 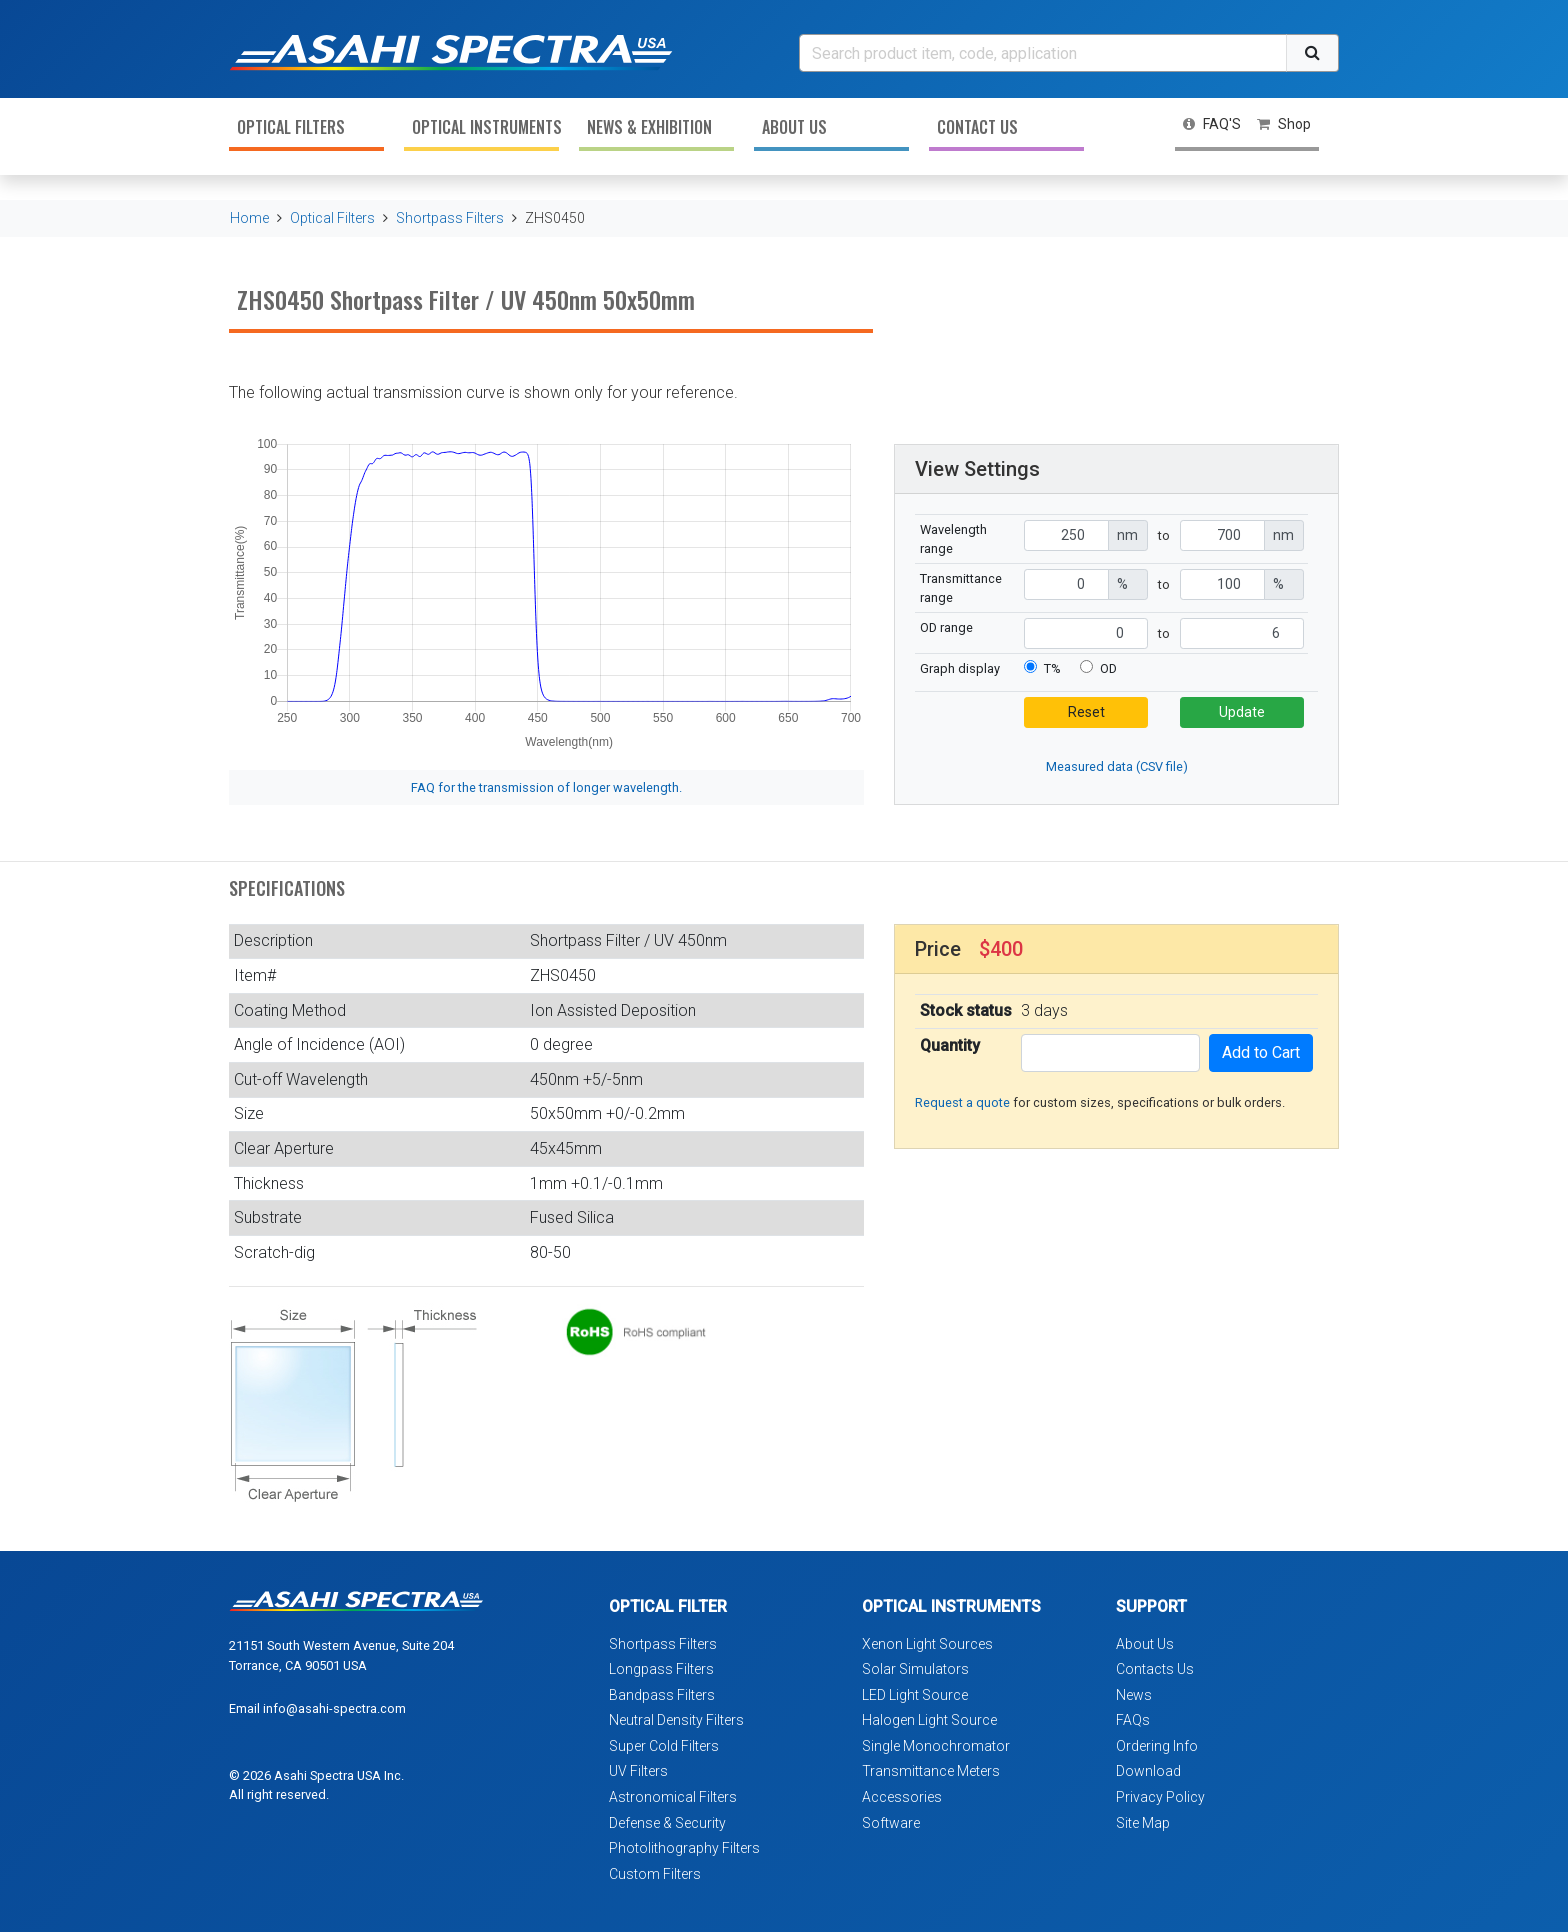 I want to click on News, so click(x=1134, y=1695).